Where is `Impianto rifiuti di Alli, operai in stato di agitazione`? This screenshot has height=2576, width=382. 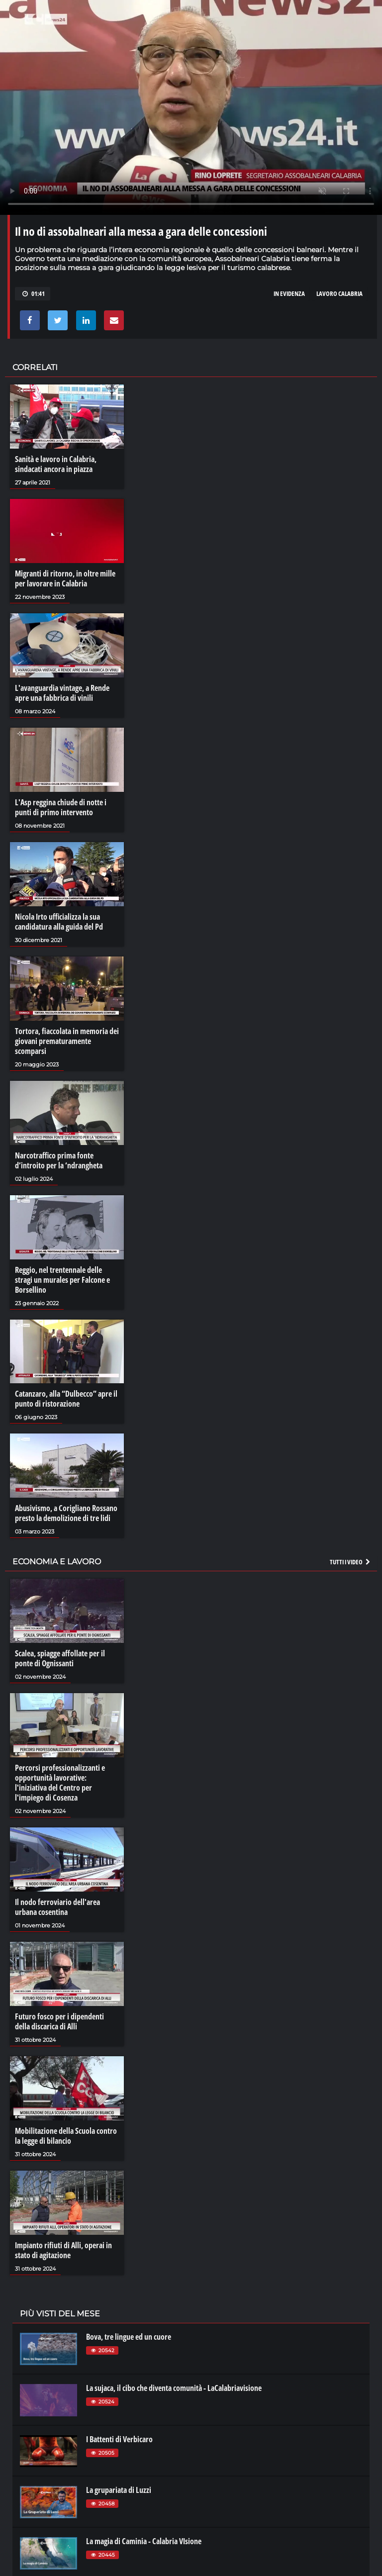 Impianto rifiuti di Alli, operai in stato di agitazione is located at coordinates (63, 2250).